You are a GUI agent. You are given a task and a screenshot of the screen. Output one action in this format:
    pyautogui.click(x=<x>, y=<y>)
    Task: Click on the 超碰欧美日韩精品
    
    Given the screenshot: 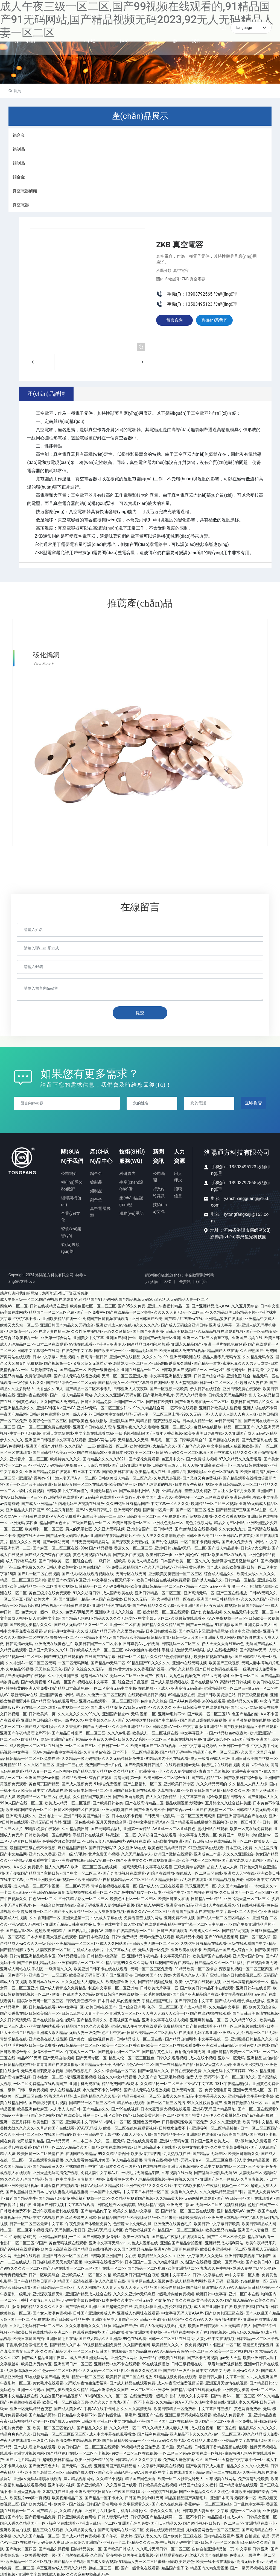 What is the action you would take?
    pyautogui.click(x=50, y=1929)
    